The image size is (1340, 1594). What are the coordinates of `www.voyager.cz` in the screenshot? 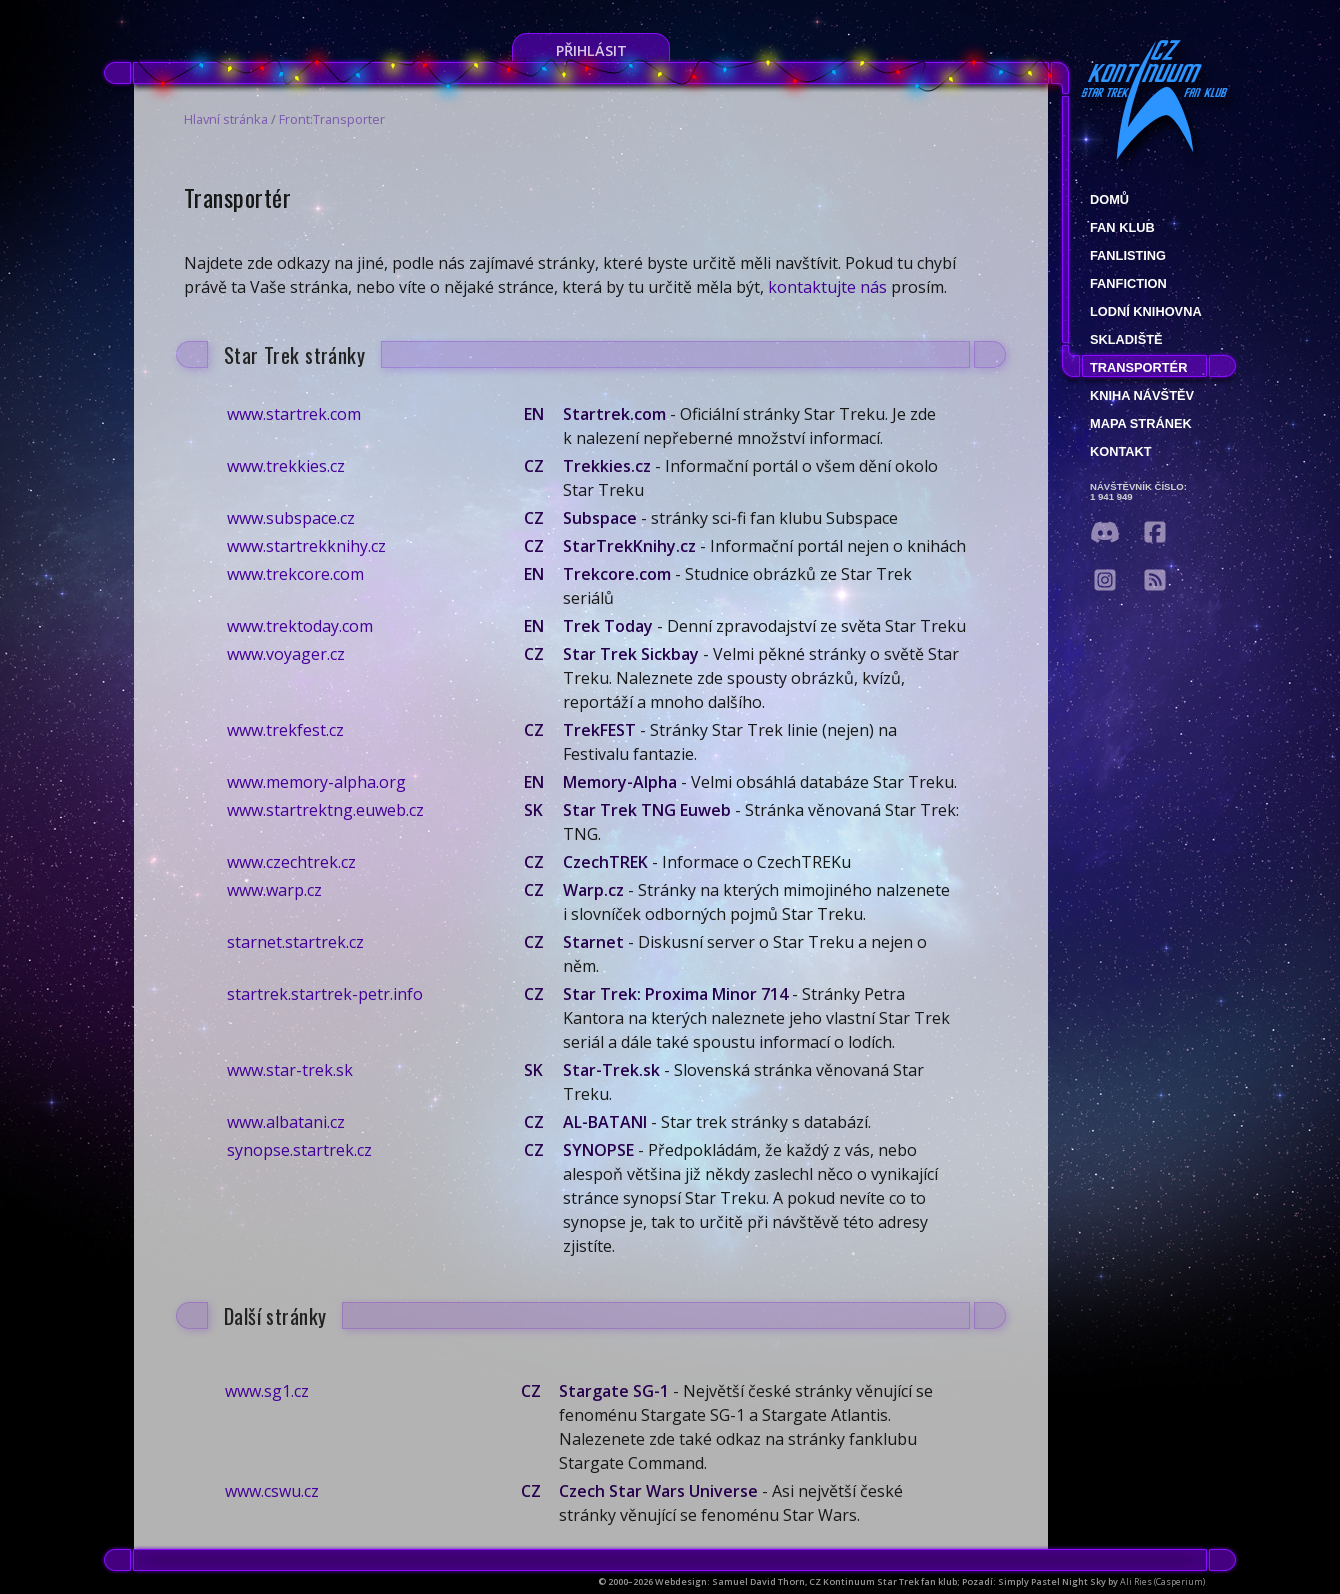 It's located at (286, 654).